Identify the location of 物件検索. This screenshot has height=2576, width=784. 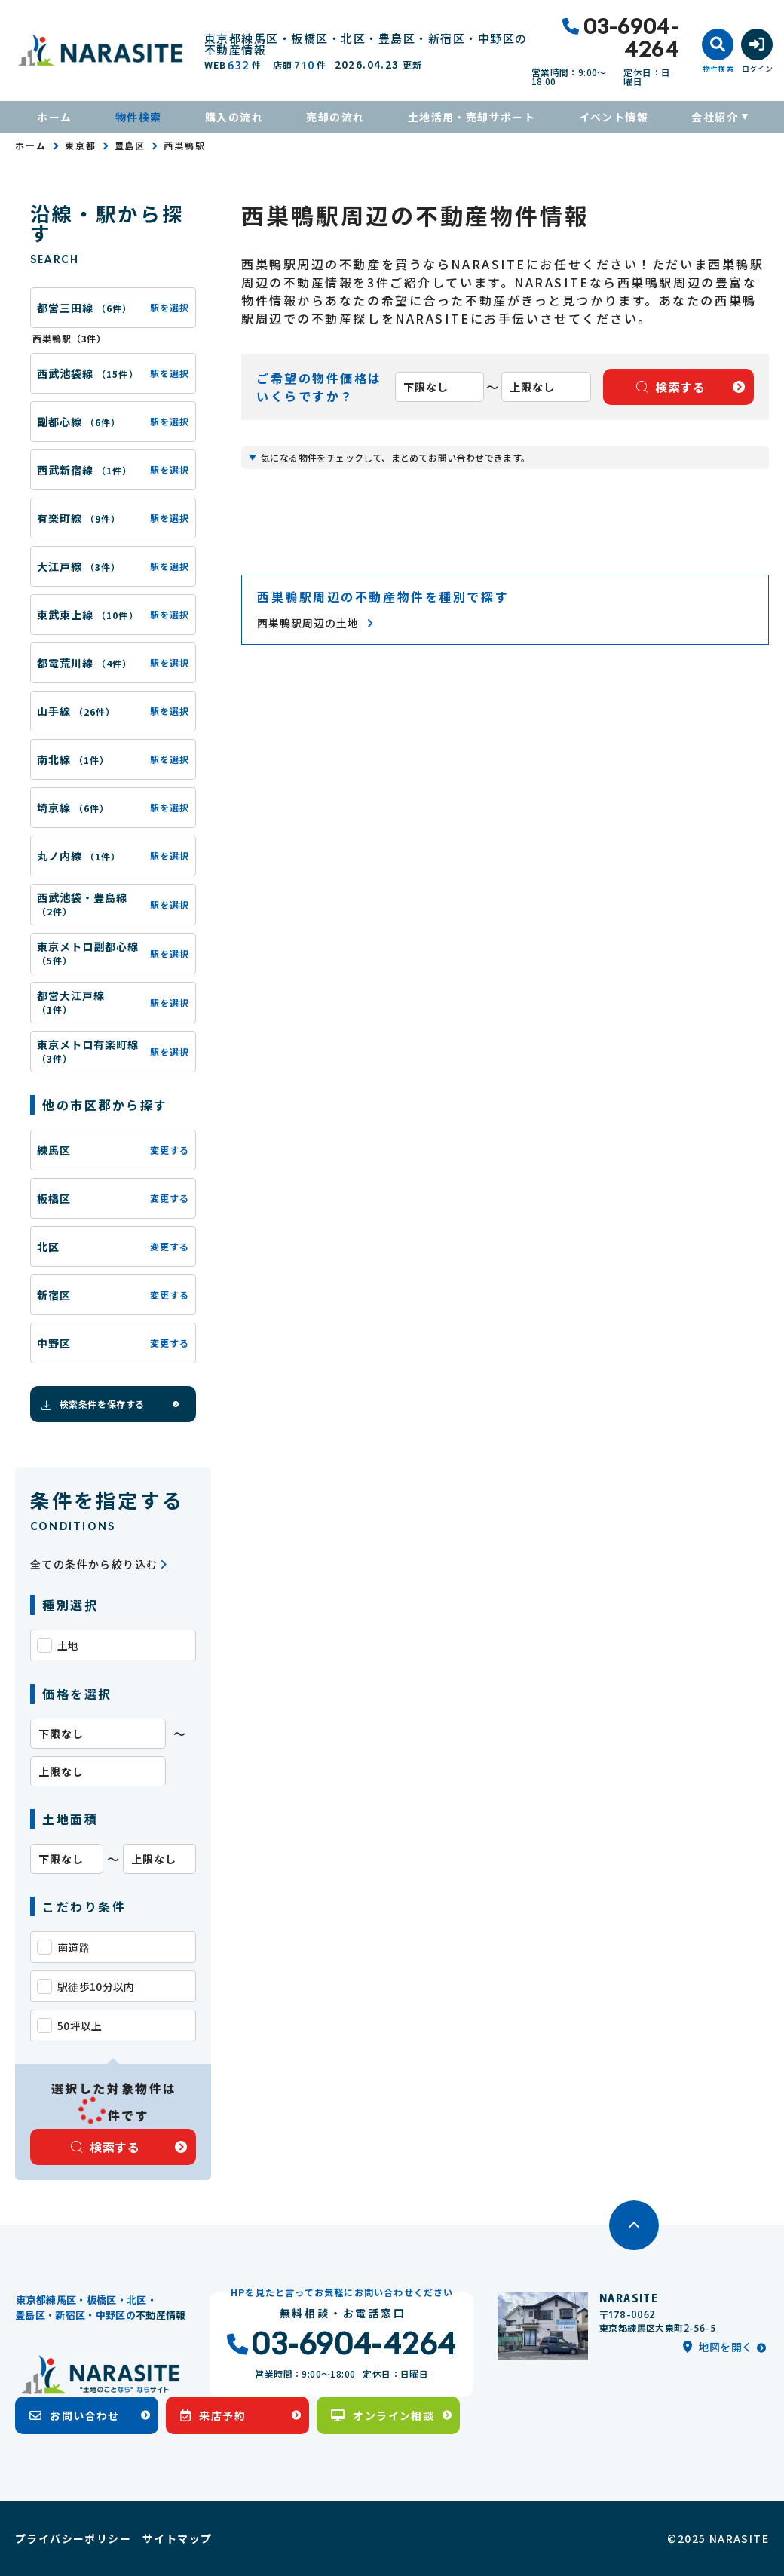
(138, 116).